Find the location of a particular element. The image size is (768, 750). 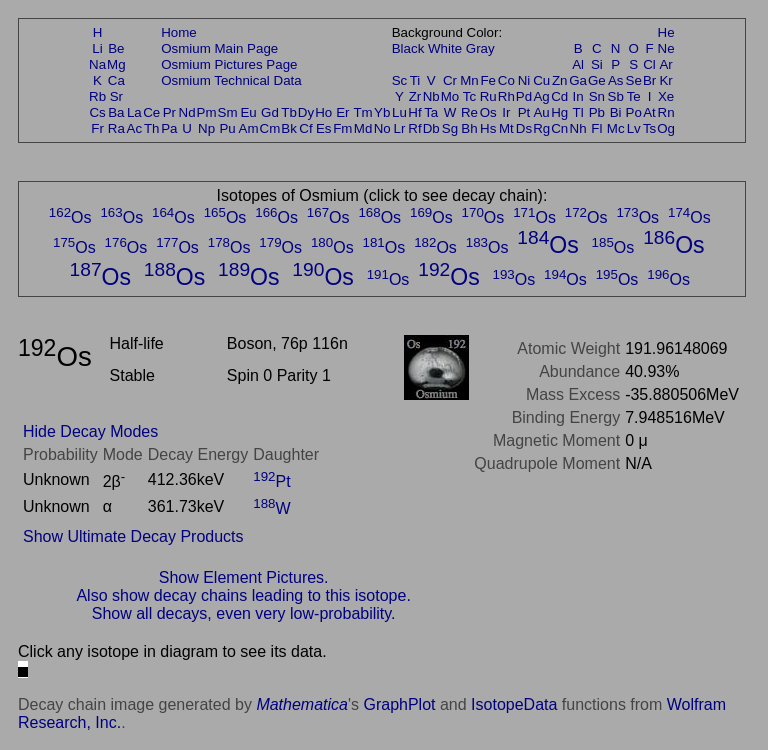

Pu is located at coordinates (227, 128).